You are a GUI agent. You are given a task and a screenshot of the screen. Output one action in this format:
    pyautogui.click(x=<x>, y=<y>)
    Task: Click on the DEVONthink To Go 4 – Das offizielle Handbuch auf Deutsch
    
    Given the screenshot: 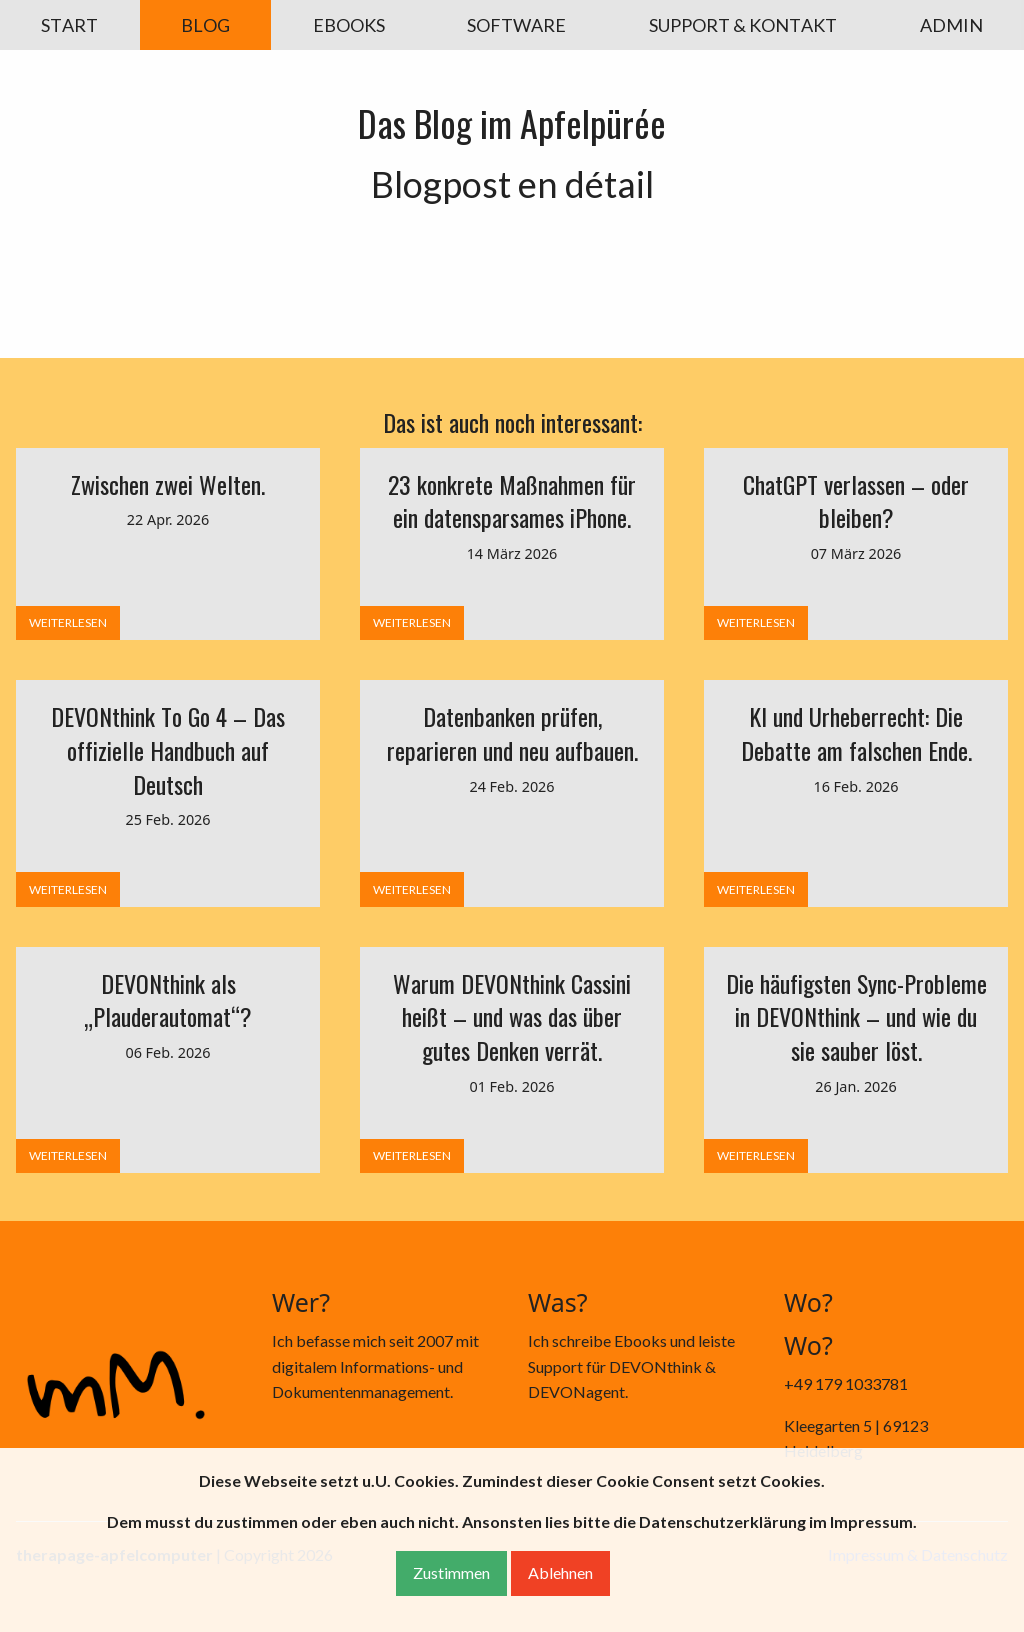 What is the action you would take?
    pyautogui.click(x=168, y=749)
    